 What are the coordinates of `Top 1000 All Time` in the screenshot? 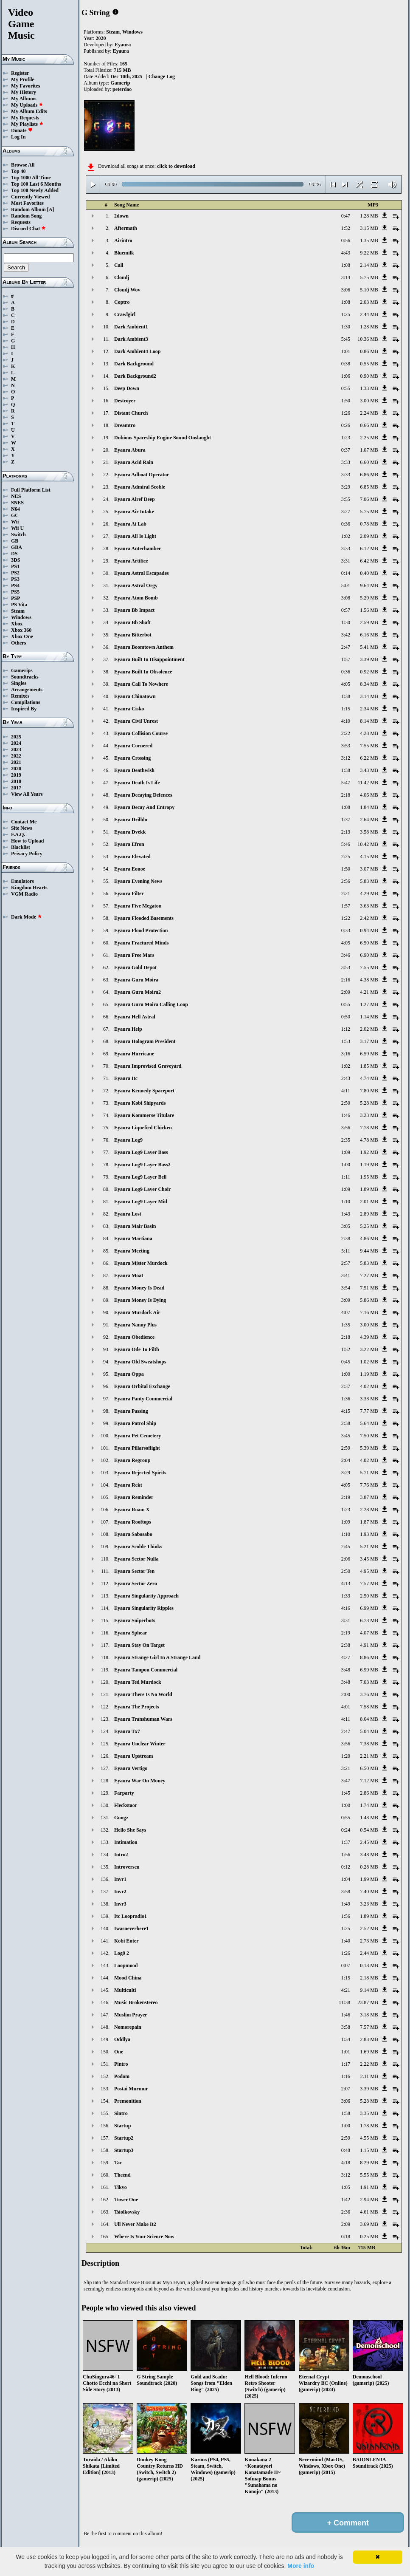 It's located at (31, 178).